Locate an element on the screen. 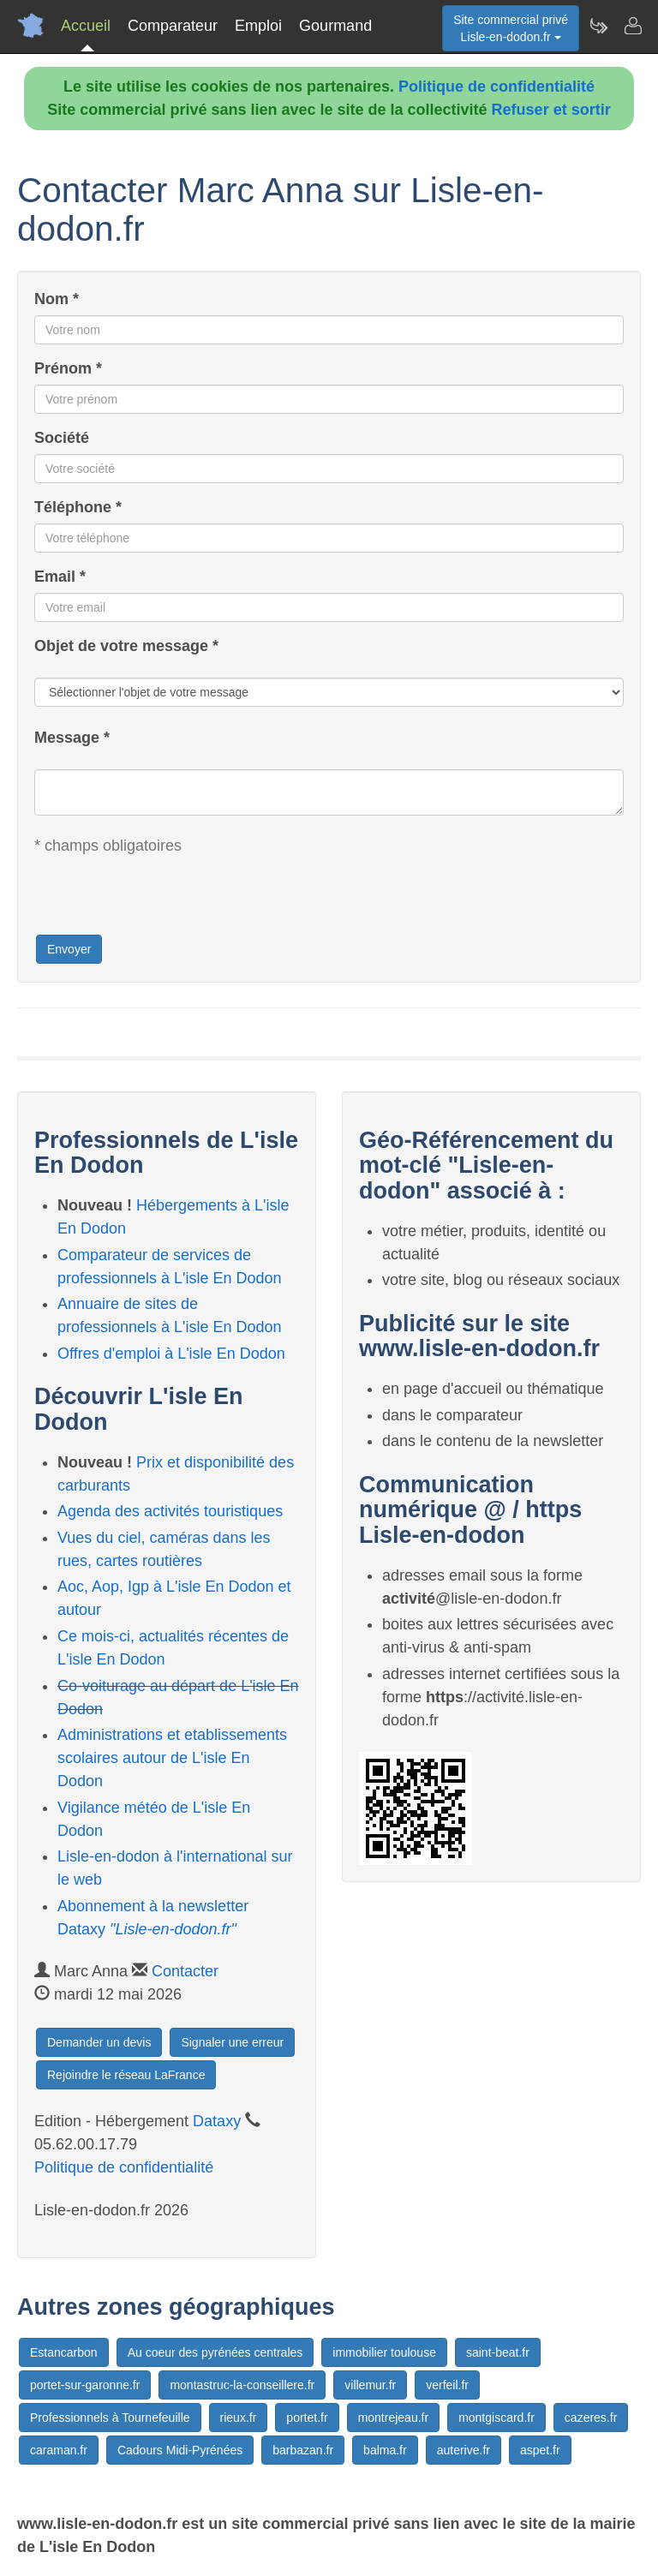 The height and width of the screenshot is (2576, 658). cazeres.fr is located at coordinates (591, 2417).